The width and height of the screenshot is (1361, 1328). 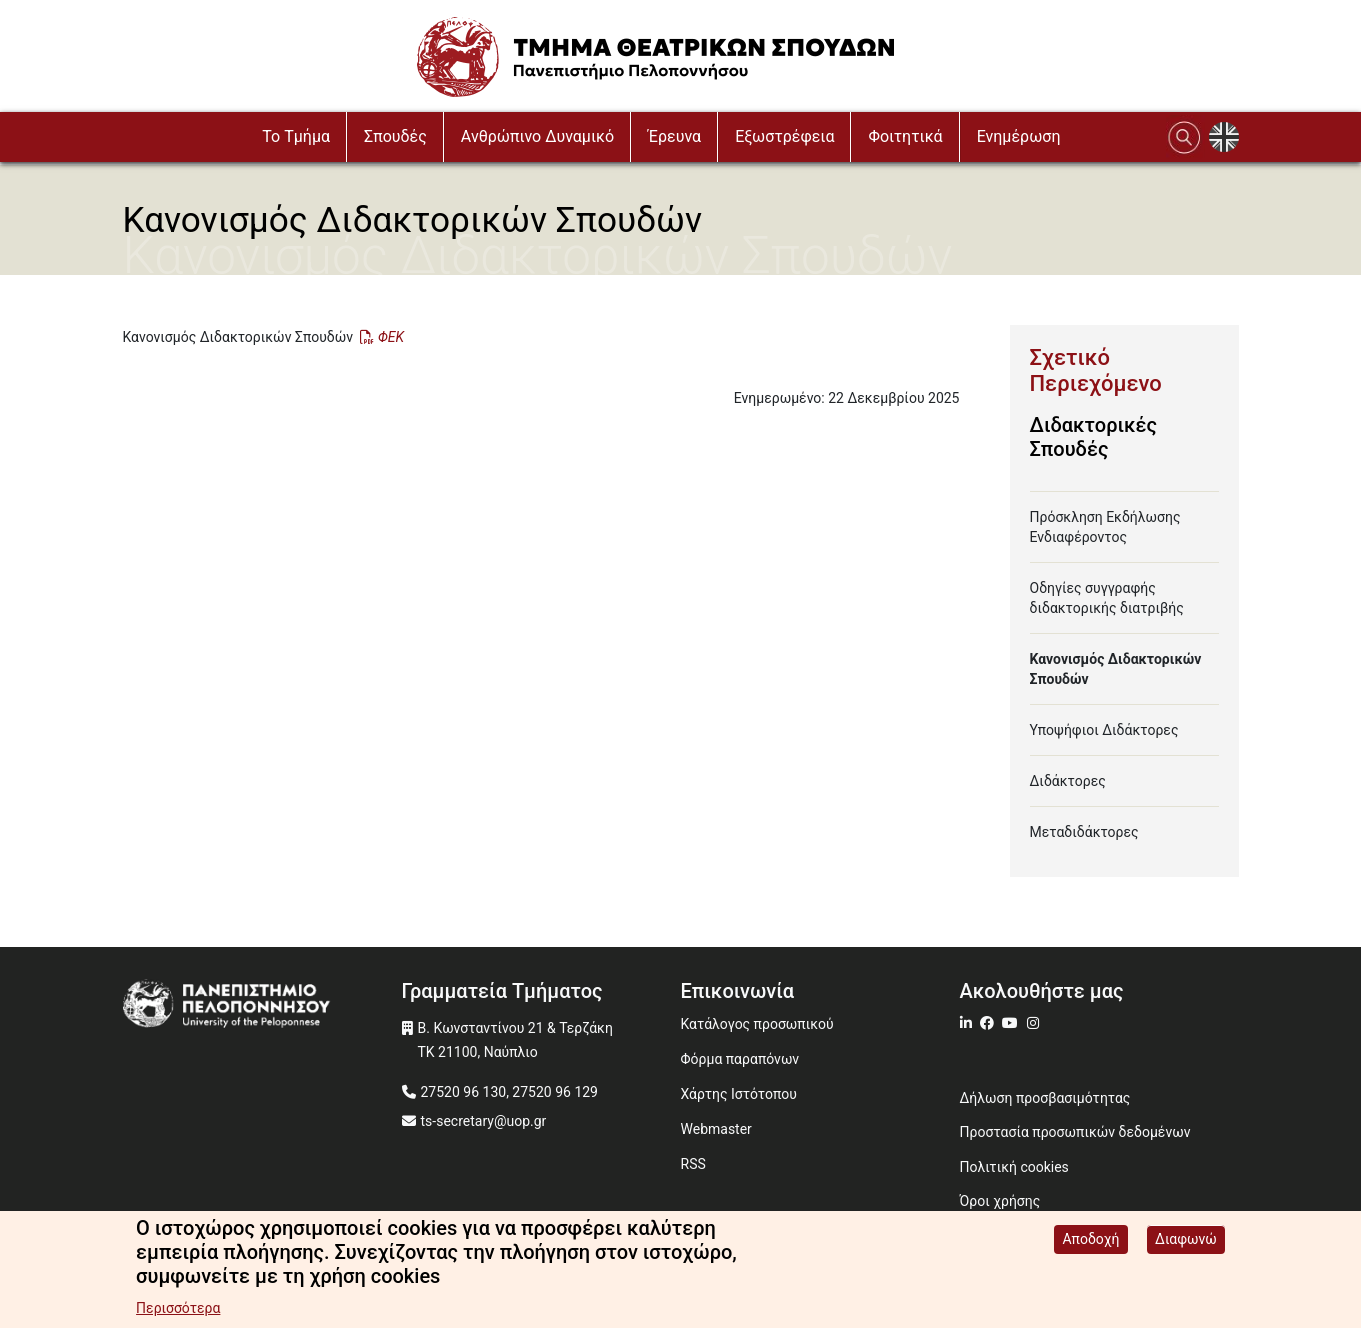 I want to click on Χάρτης Ιστότοπου, so click(x=739, y=1094).